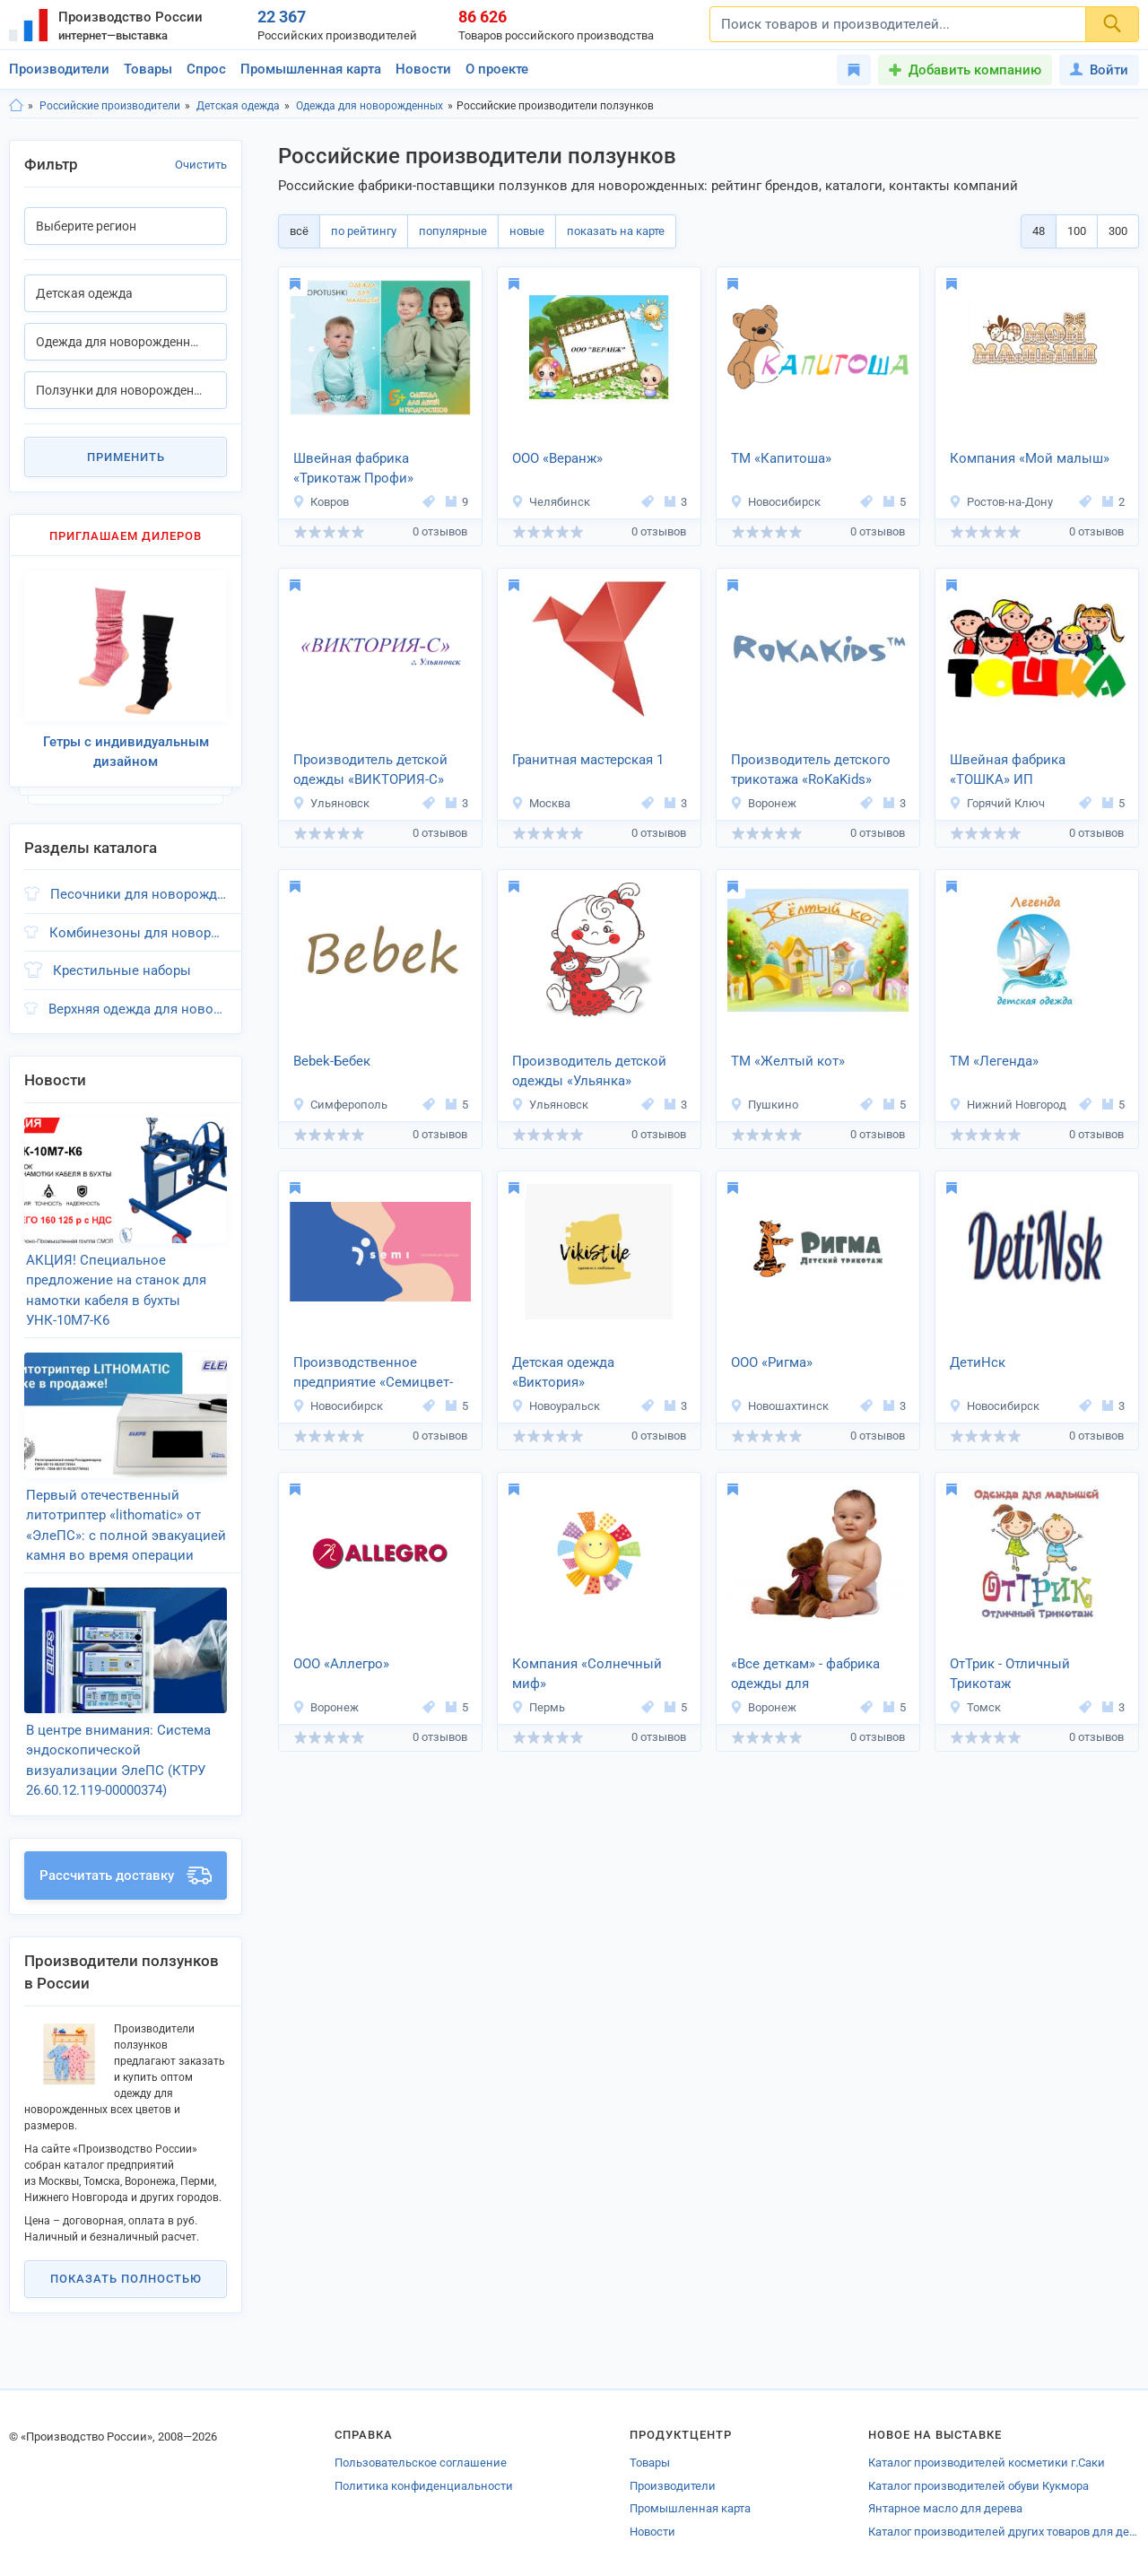  Describe the element at coordinates (238, 106) in the screenshot. I see `Детская одежда` at that location.